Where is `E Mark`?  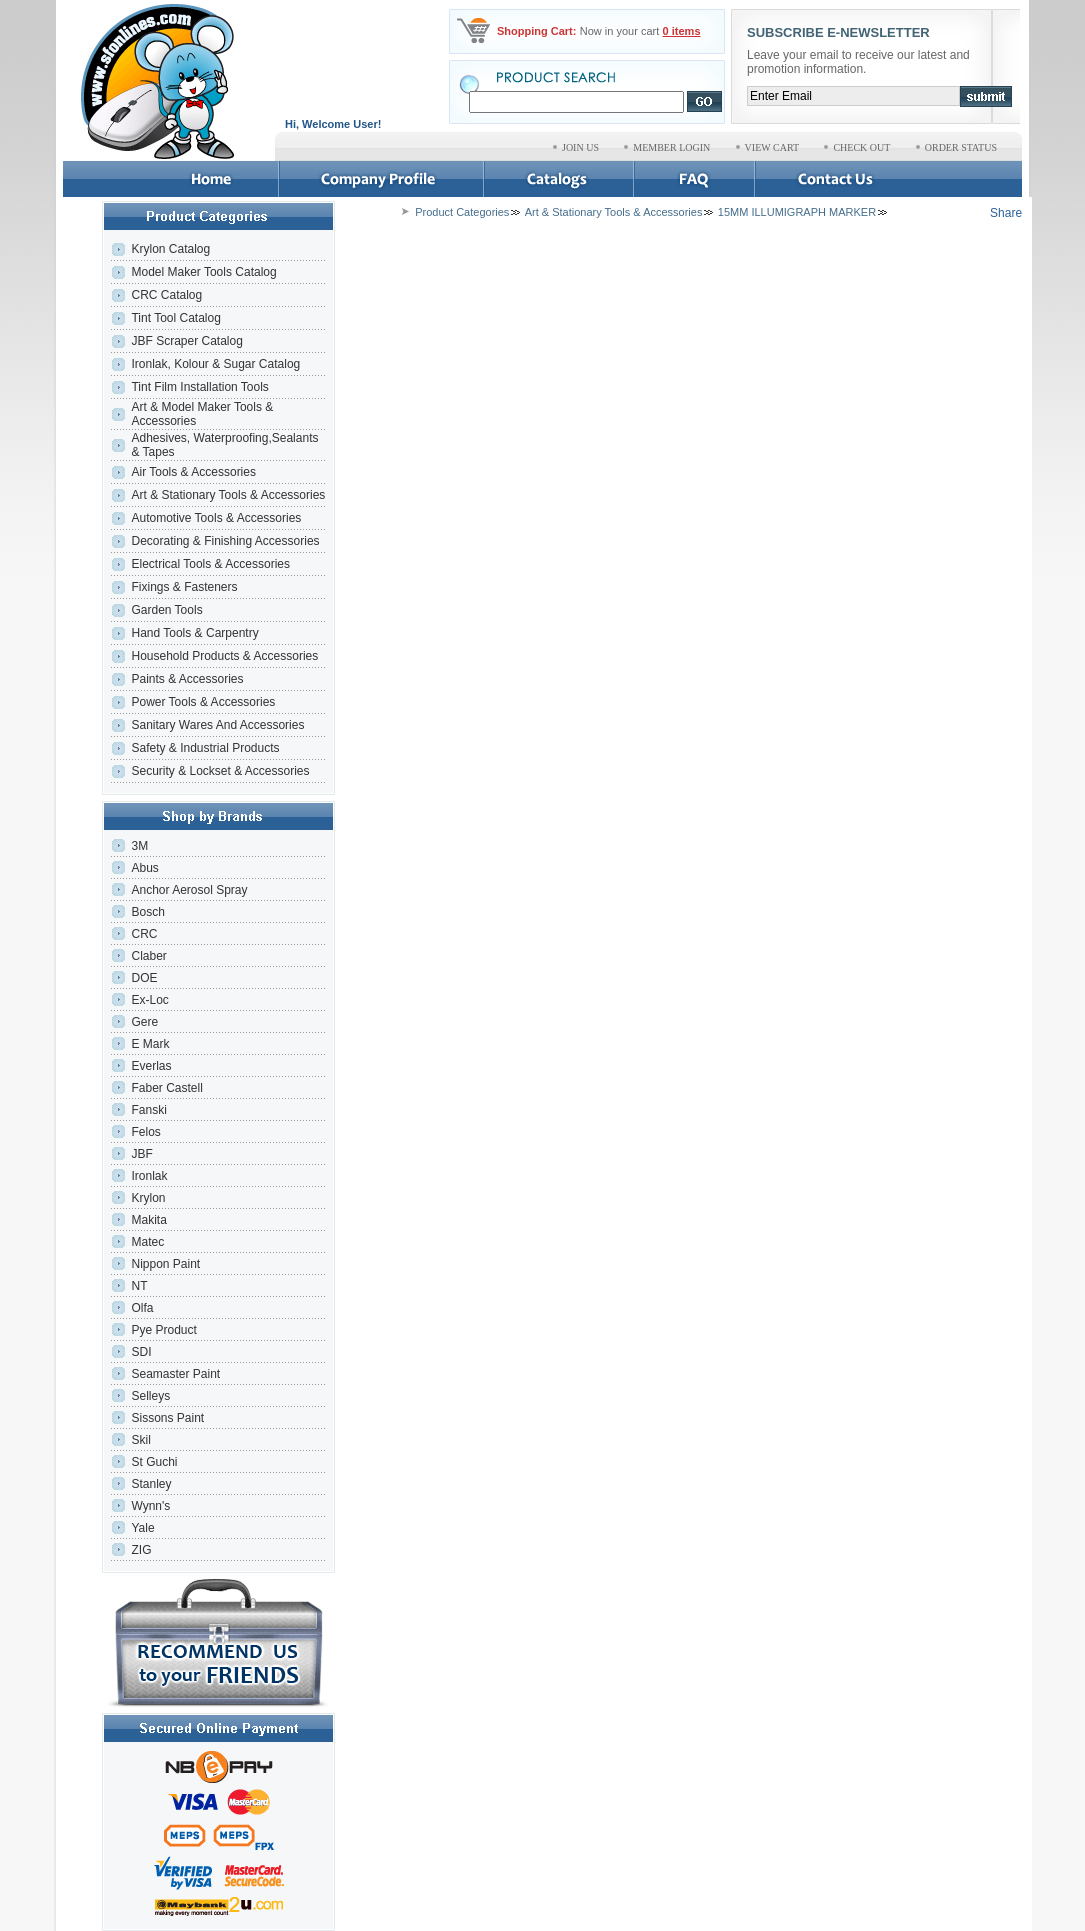
E Mark is located at coordinates (150, 1044).